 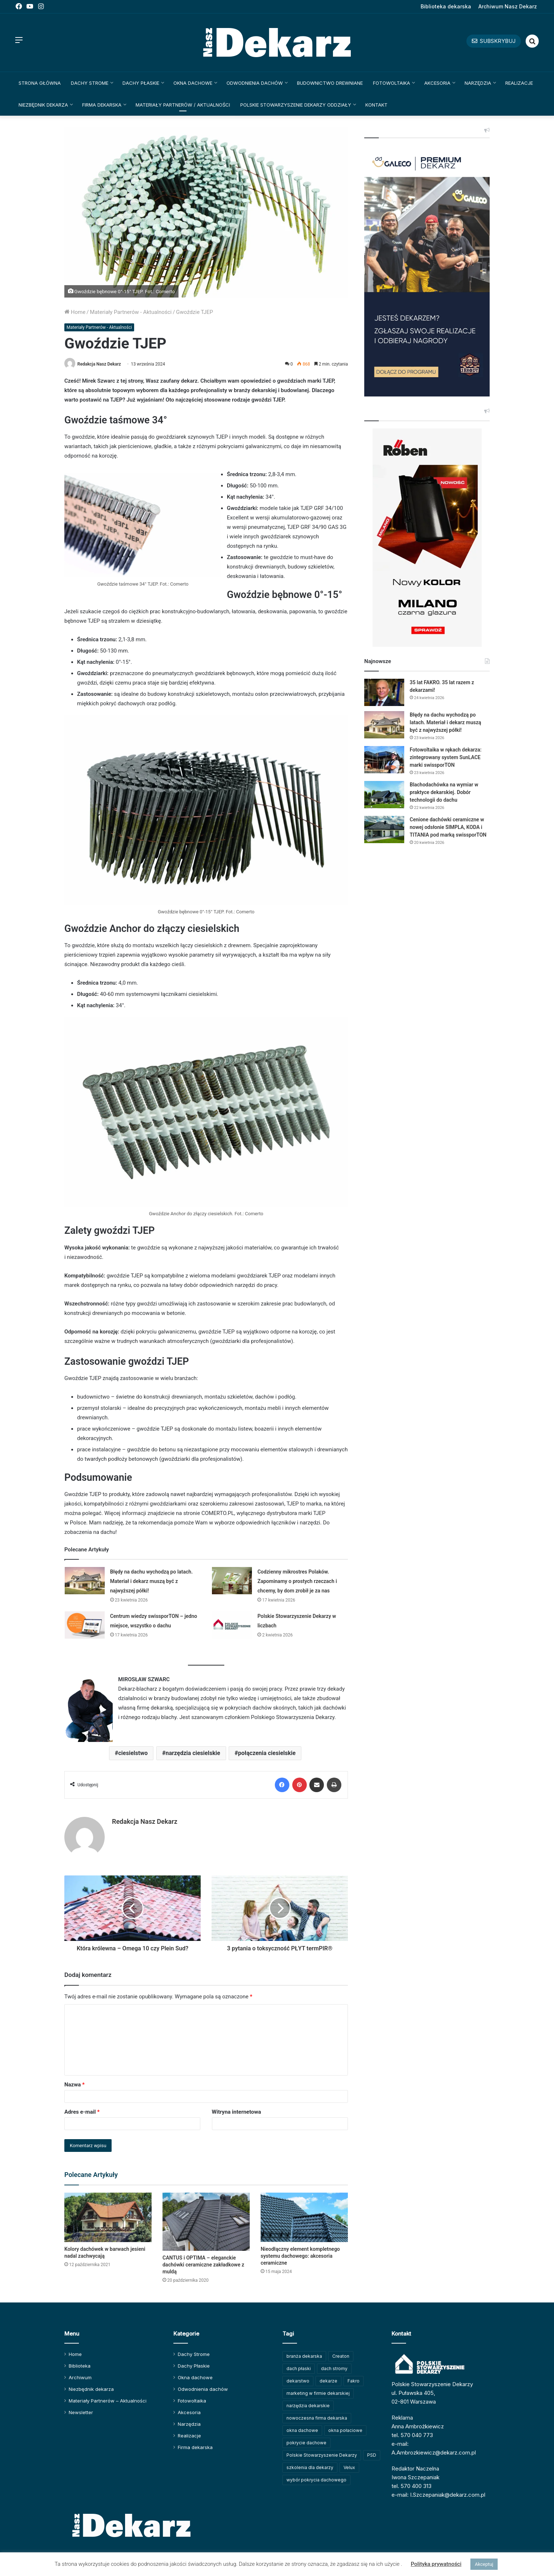 I want to click on [Codzienny mikrostres Polaków. Zapominamy o prostych rzeczach i chcemy, by dom zrobił je za nas], so click(x=232, y=1580).